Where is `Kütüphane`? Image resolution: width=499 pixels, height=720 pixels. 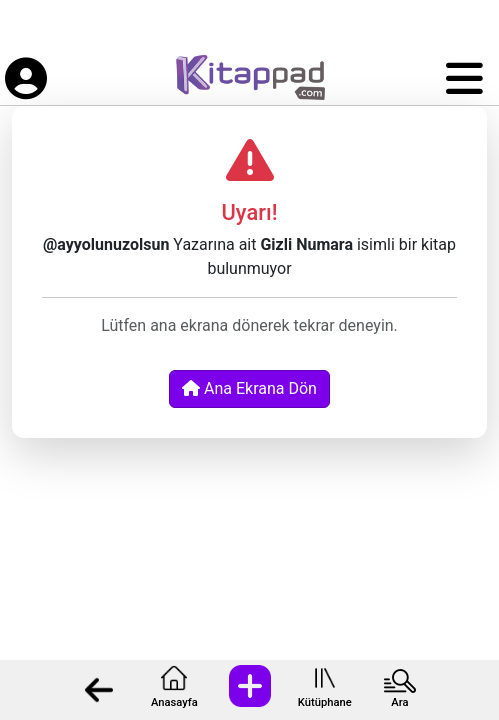 Kütüphane is located at coordinates (325, 702).